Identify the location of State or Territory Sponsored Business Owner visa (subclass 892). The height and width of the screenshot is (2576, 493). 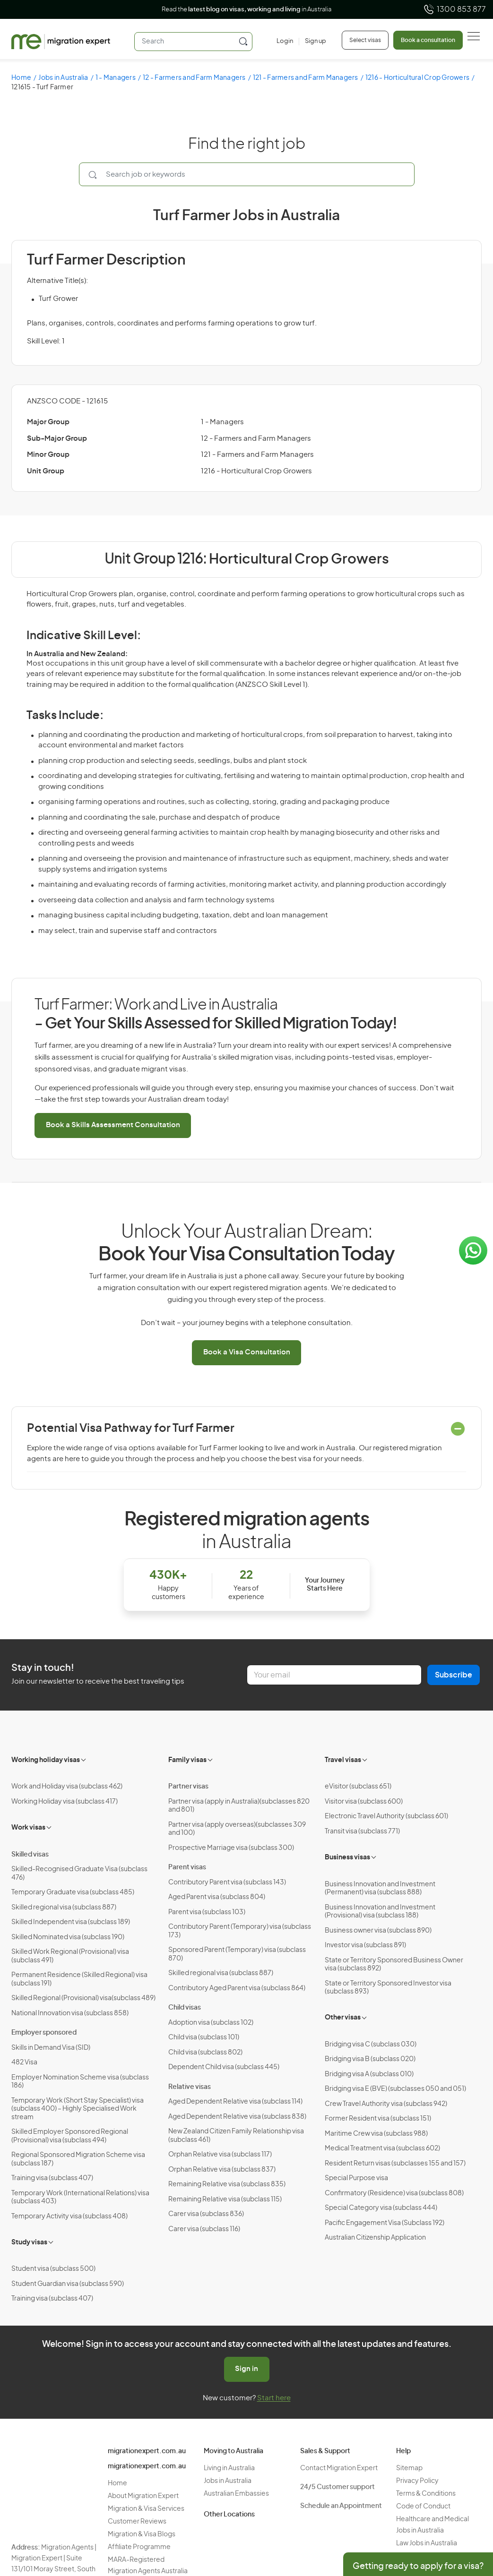
(394, 1964).